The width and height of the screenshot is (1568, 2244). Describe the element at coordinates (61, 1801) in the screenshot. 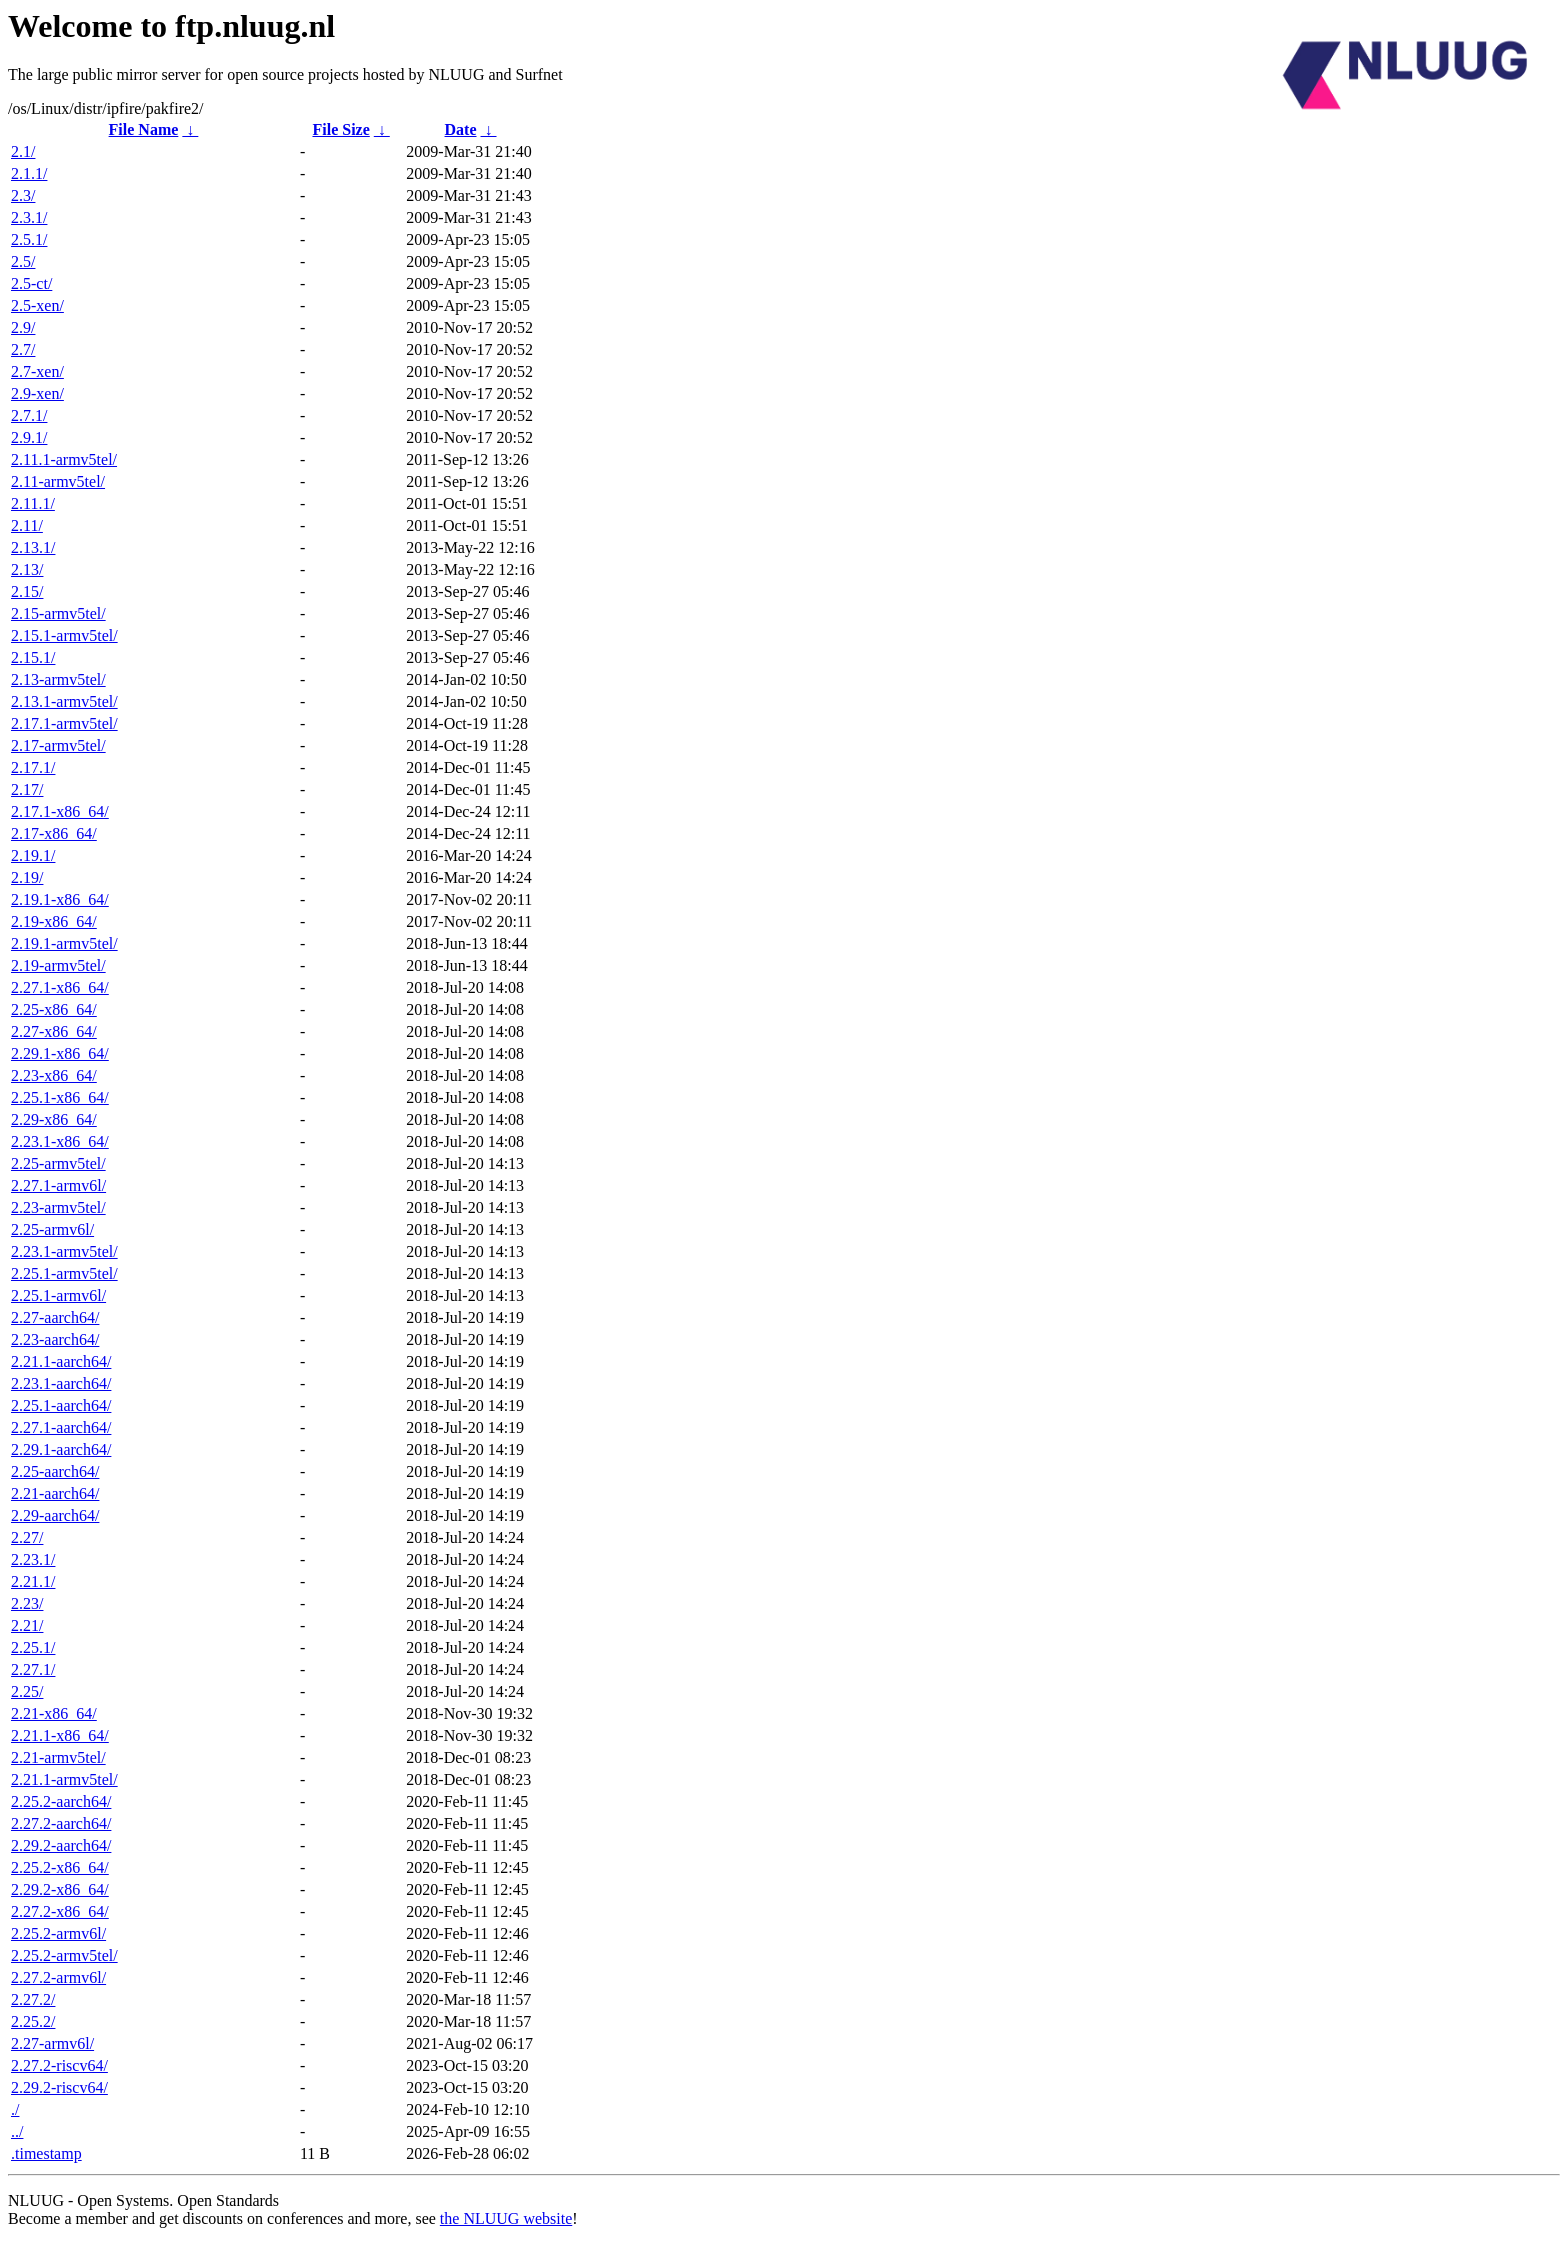

I see `2.25.2-aarch64/` at that location.